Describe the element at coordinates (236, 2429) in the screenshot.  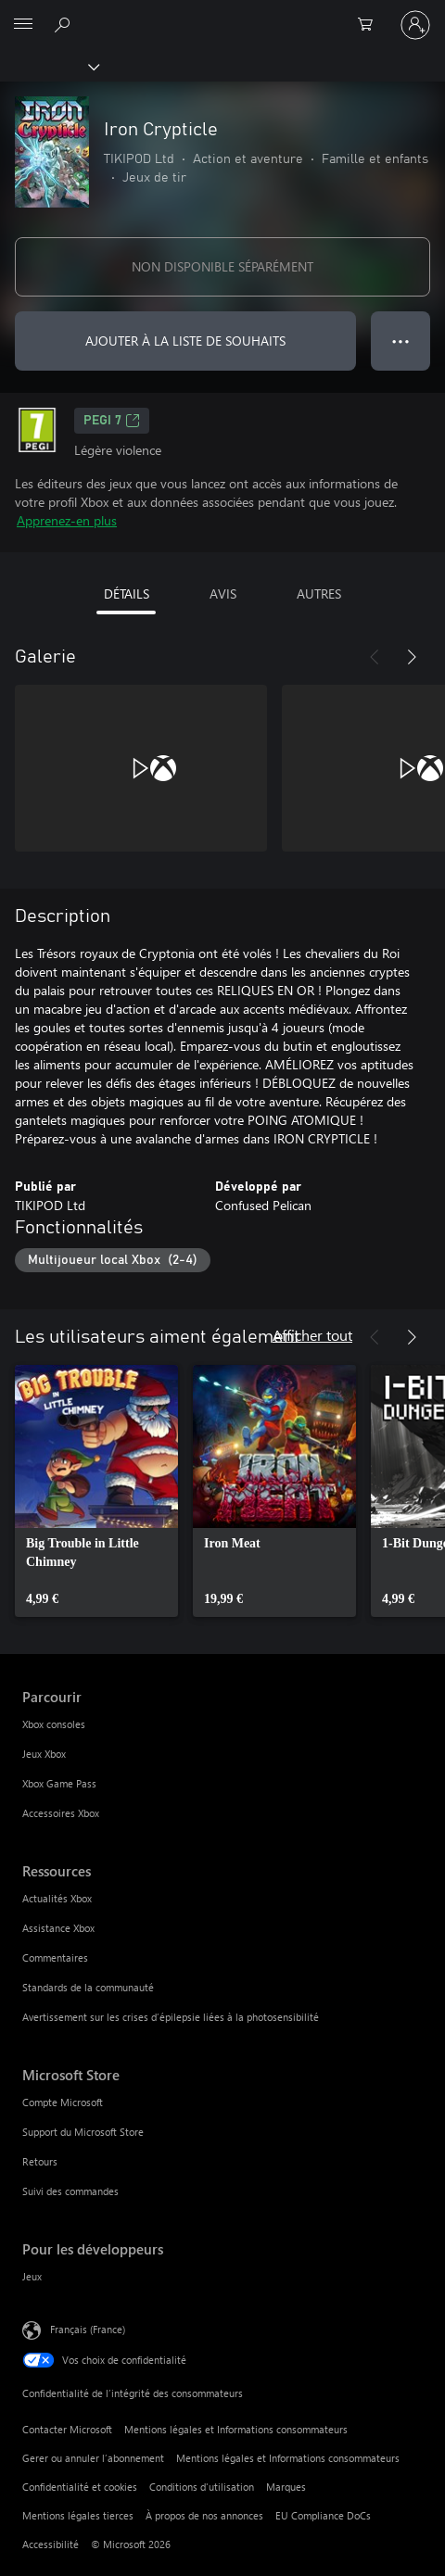
I see `Mentions légales et Informations consommateurs` at that location.